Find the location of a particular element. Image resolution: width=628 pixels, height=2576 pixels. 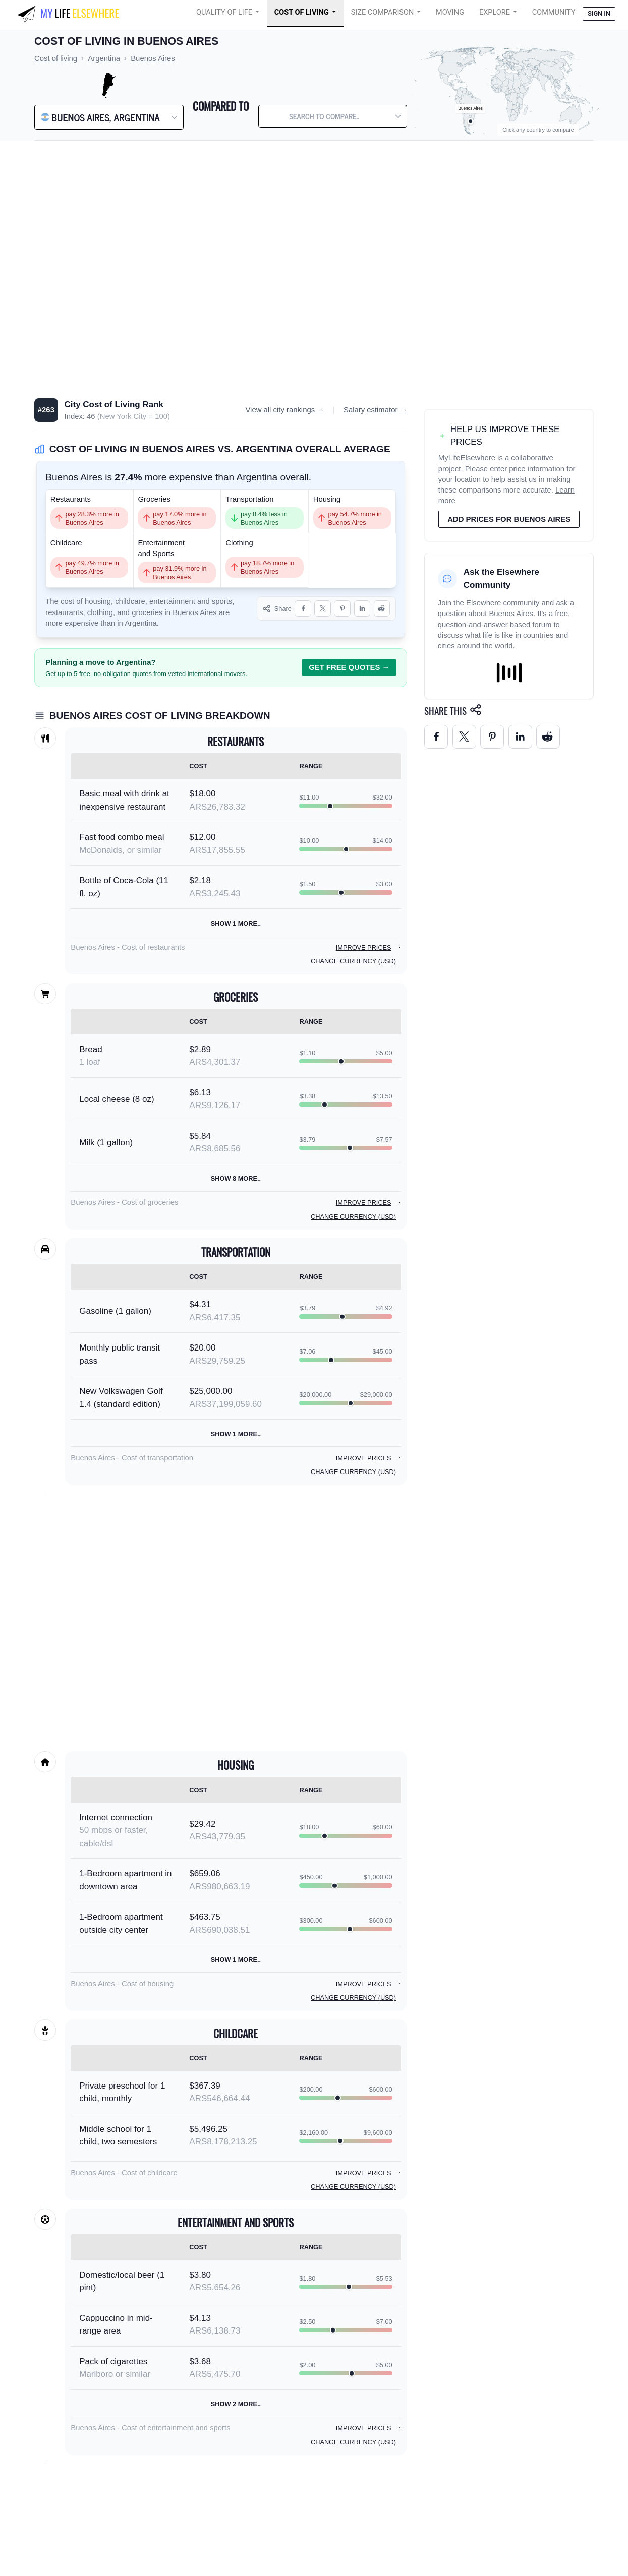

Explore is located at coordinates (494, 12).